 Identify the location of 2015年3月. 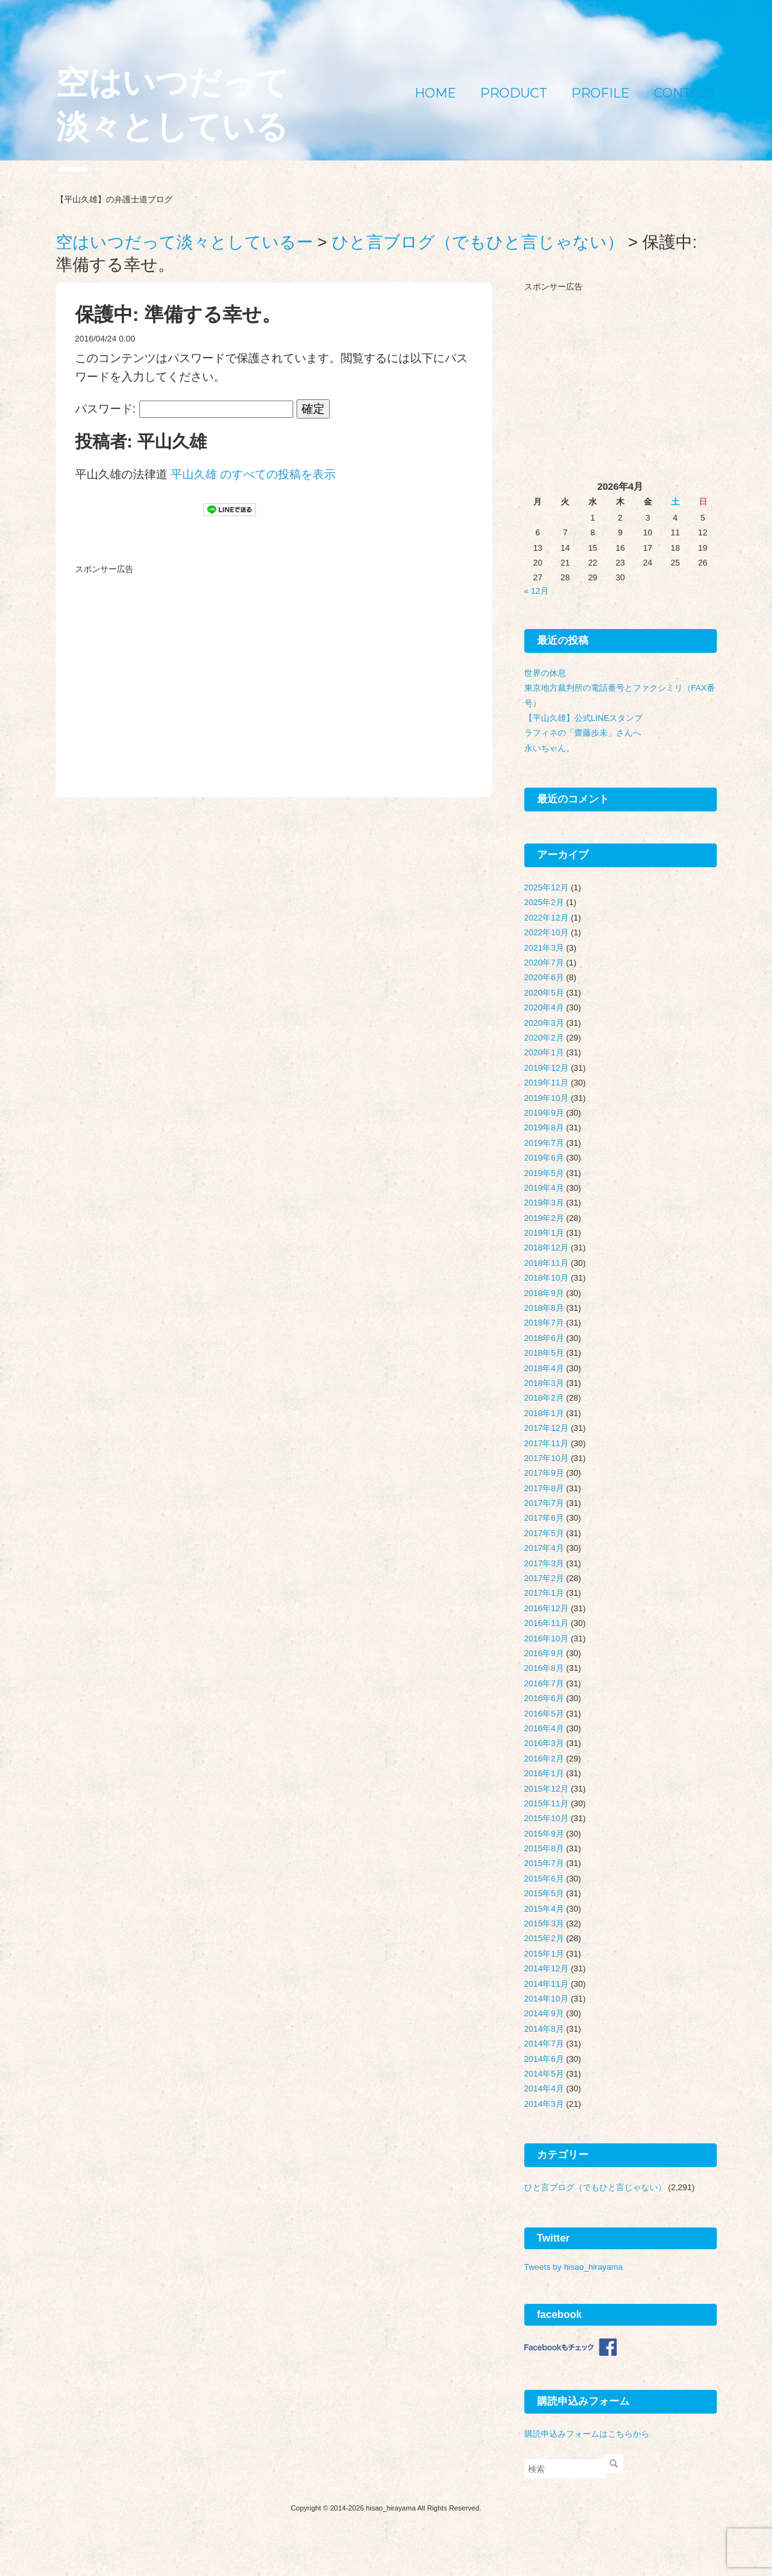
(544, 1923).